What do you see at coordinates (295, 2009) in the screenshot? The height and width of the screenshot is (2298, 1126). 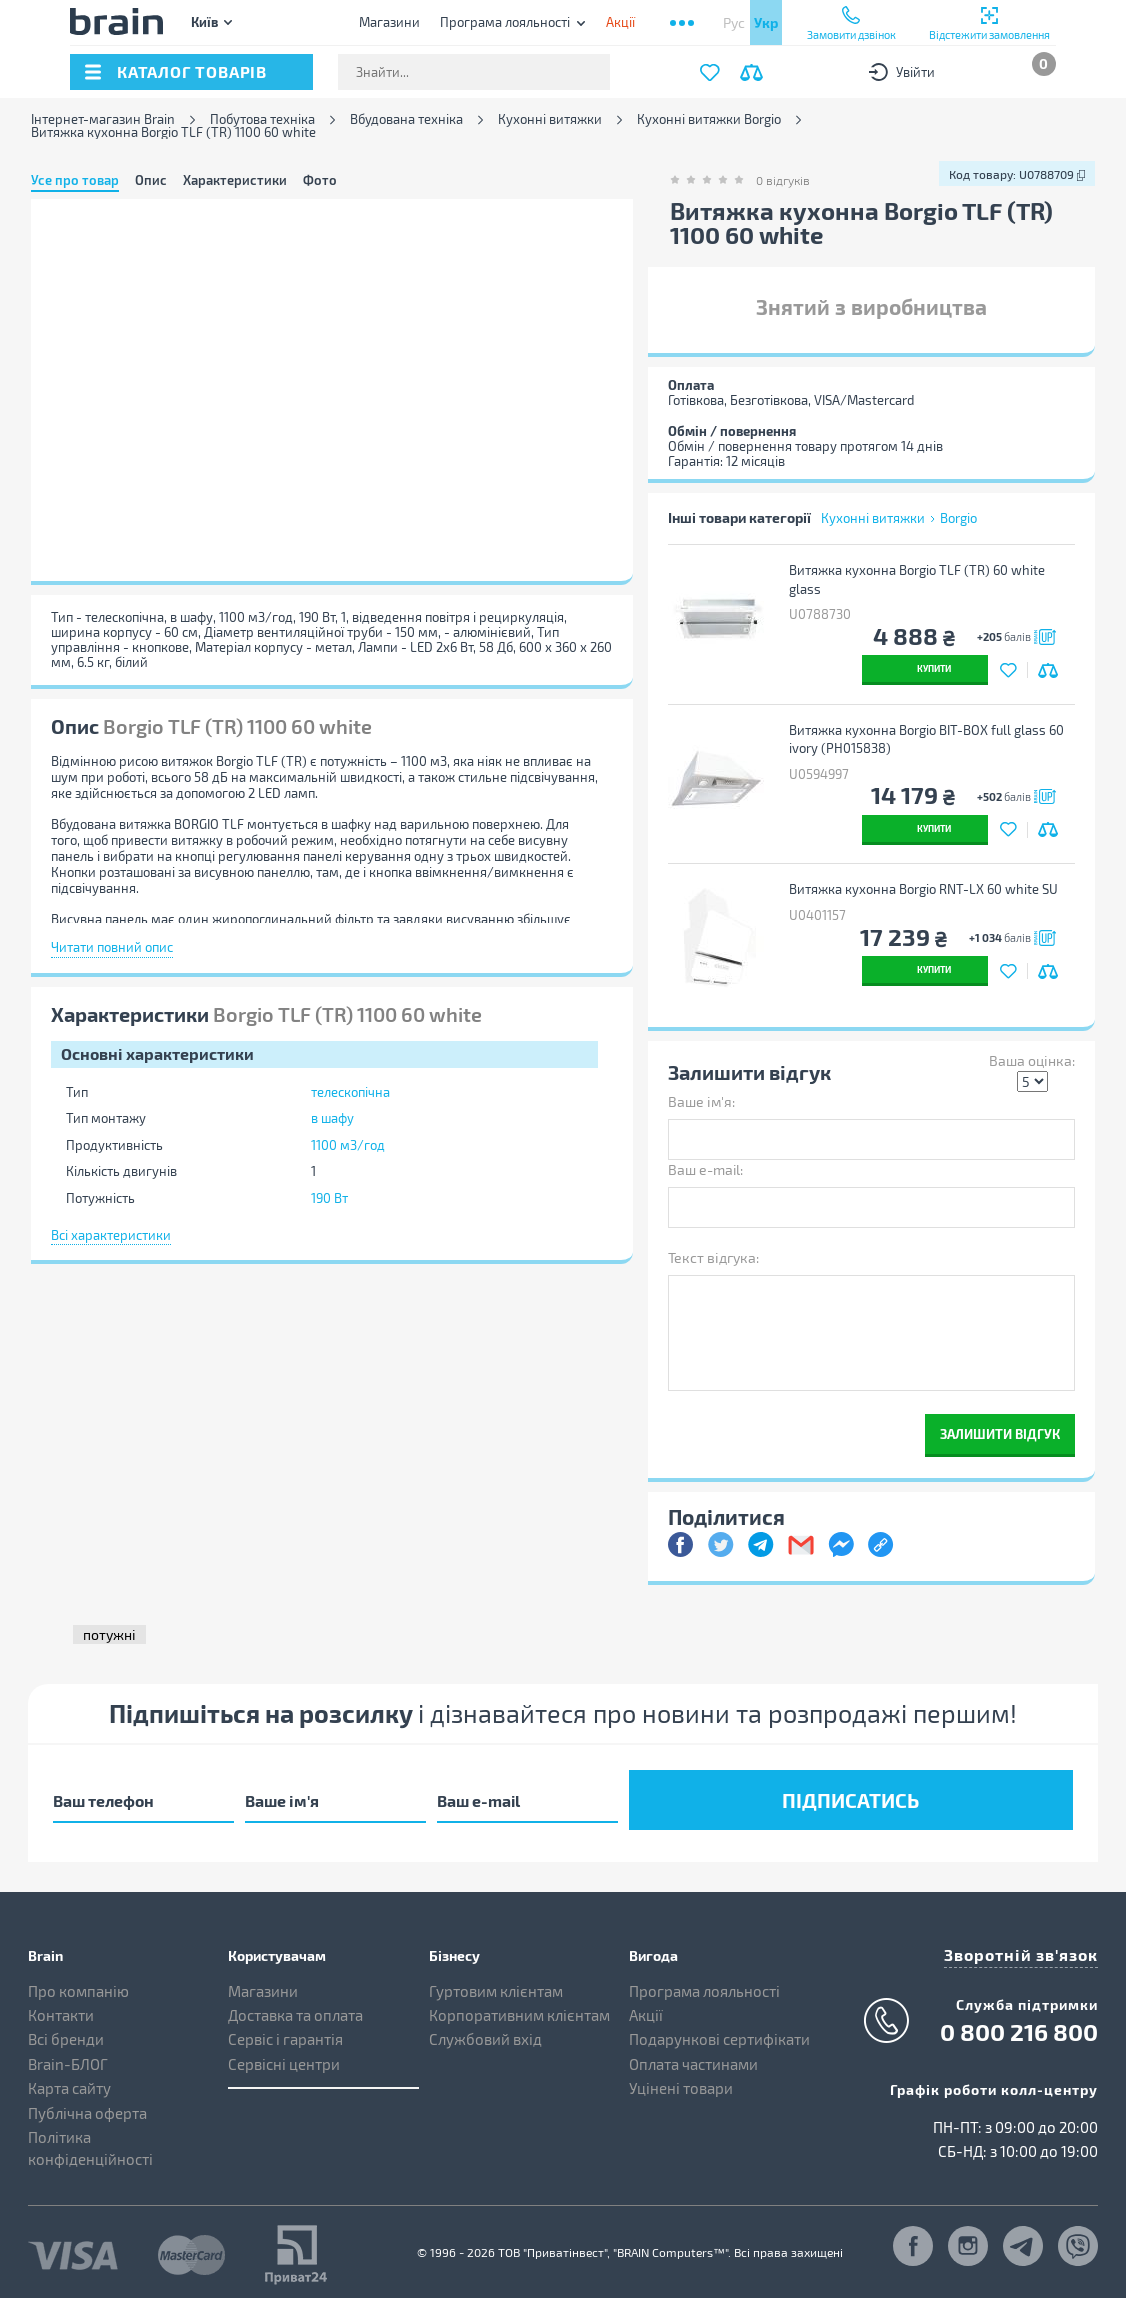 I see `Доставка та оплата` at bounding box center [295, 2009].